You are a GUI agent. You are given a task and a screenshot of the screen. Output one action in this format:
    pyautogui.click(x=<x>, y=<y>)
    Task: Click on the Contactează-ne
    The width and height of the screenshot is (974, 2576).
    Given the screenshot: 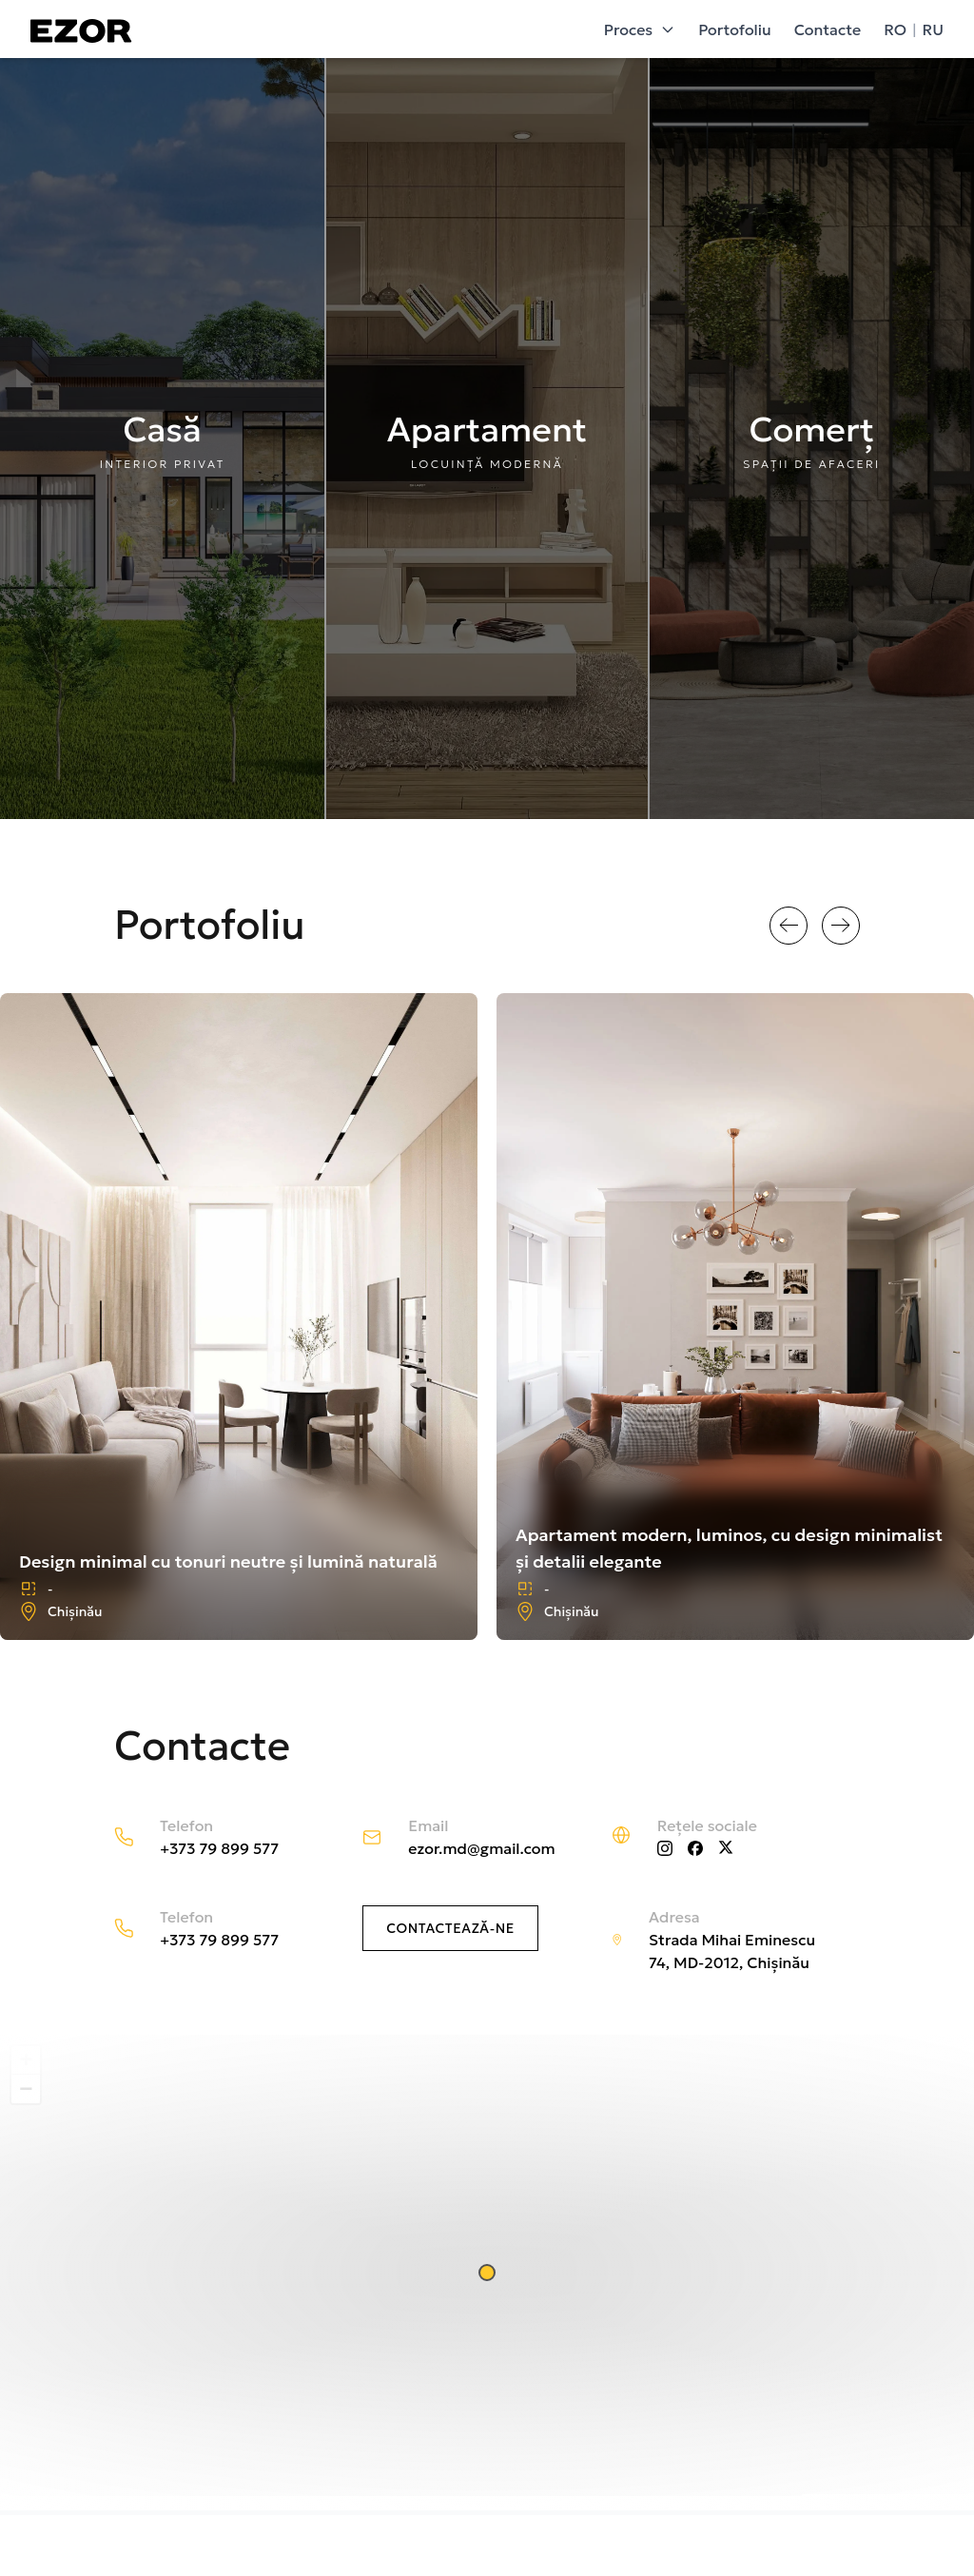 What is the action you would take?
    pyautogui.click(x=450, y=1928)
    